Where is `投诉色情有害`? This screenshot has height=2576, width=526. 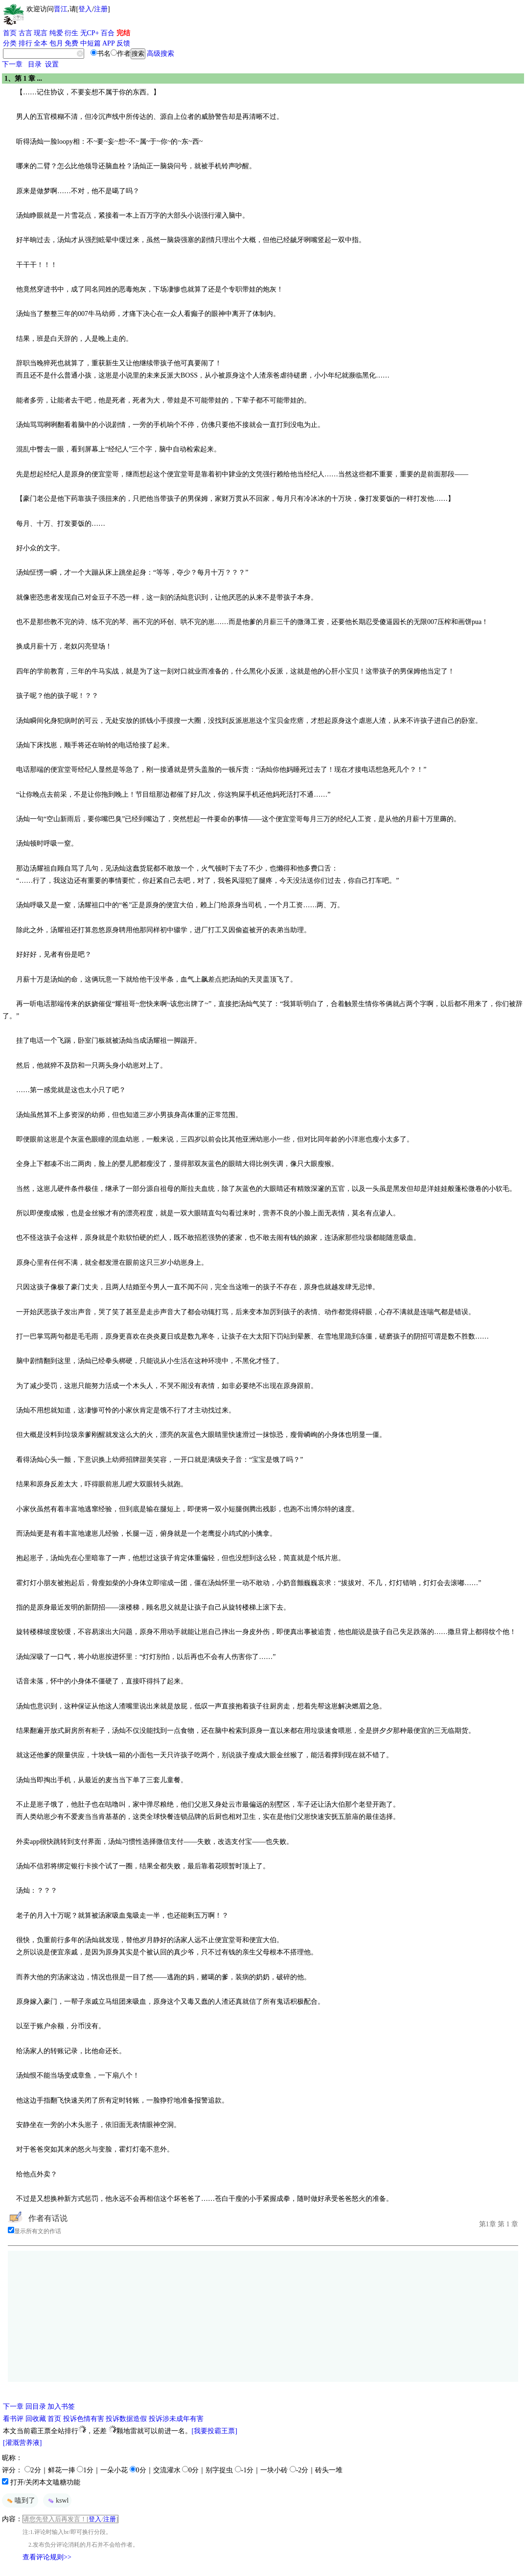 投诉色情有害 is located at coordinates (83, 2418).